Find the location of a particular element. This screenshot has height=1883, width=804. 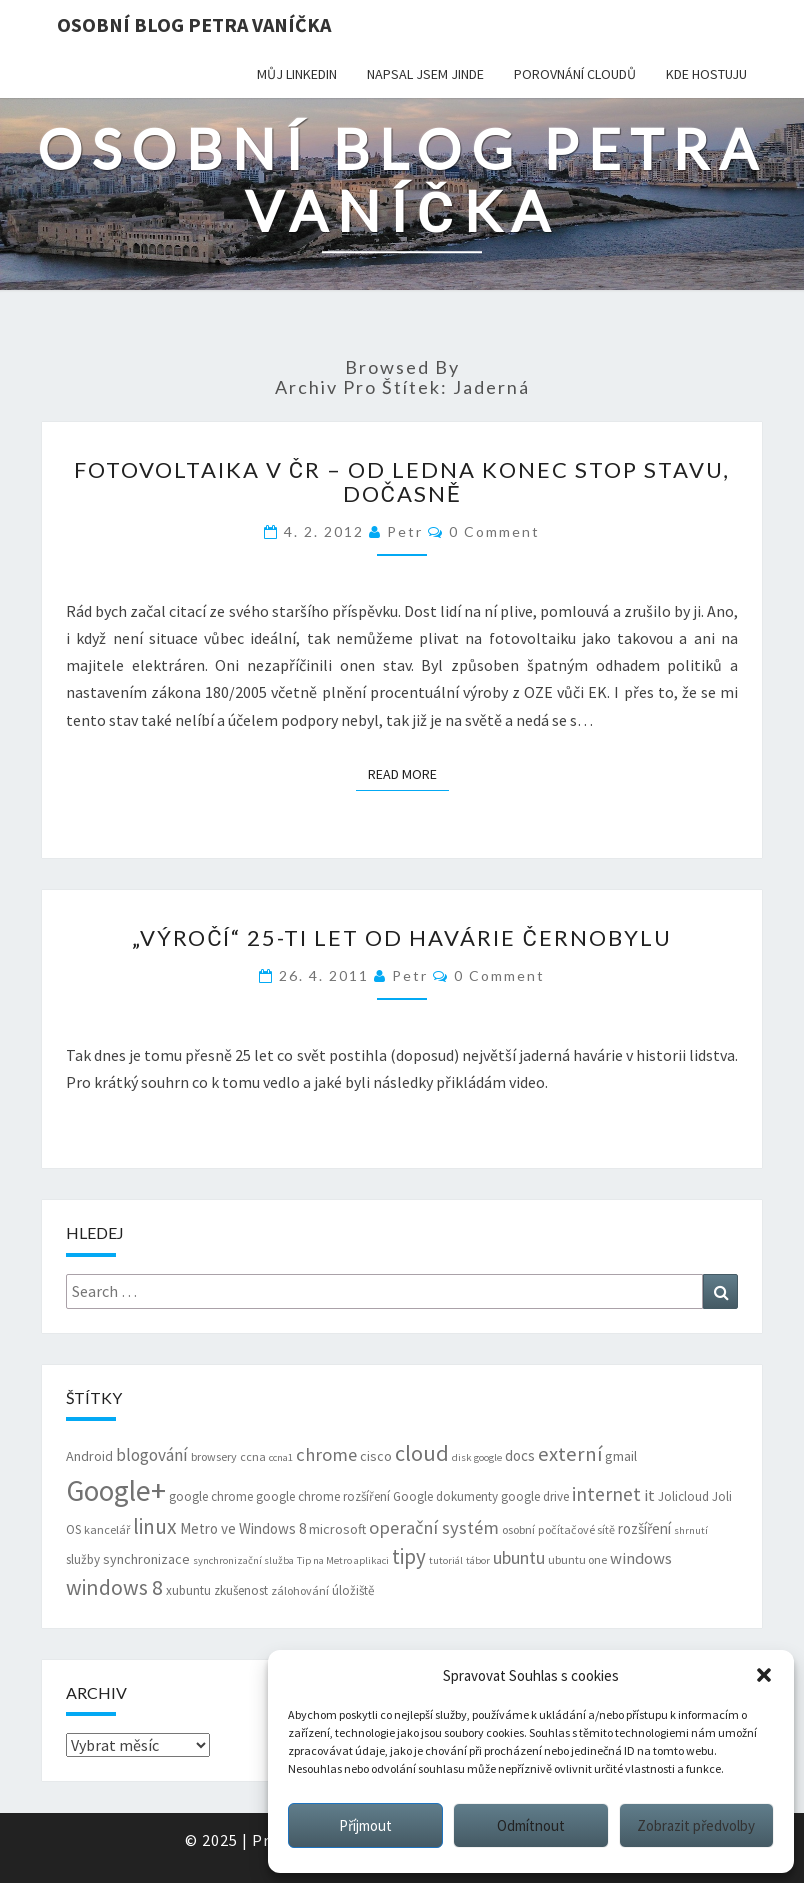

synchronizační služba [synchronizační služba (5 položek)] is located at coordinates (243, 1560).